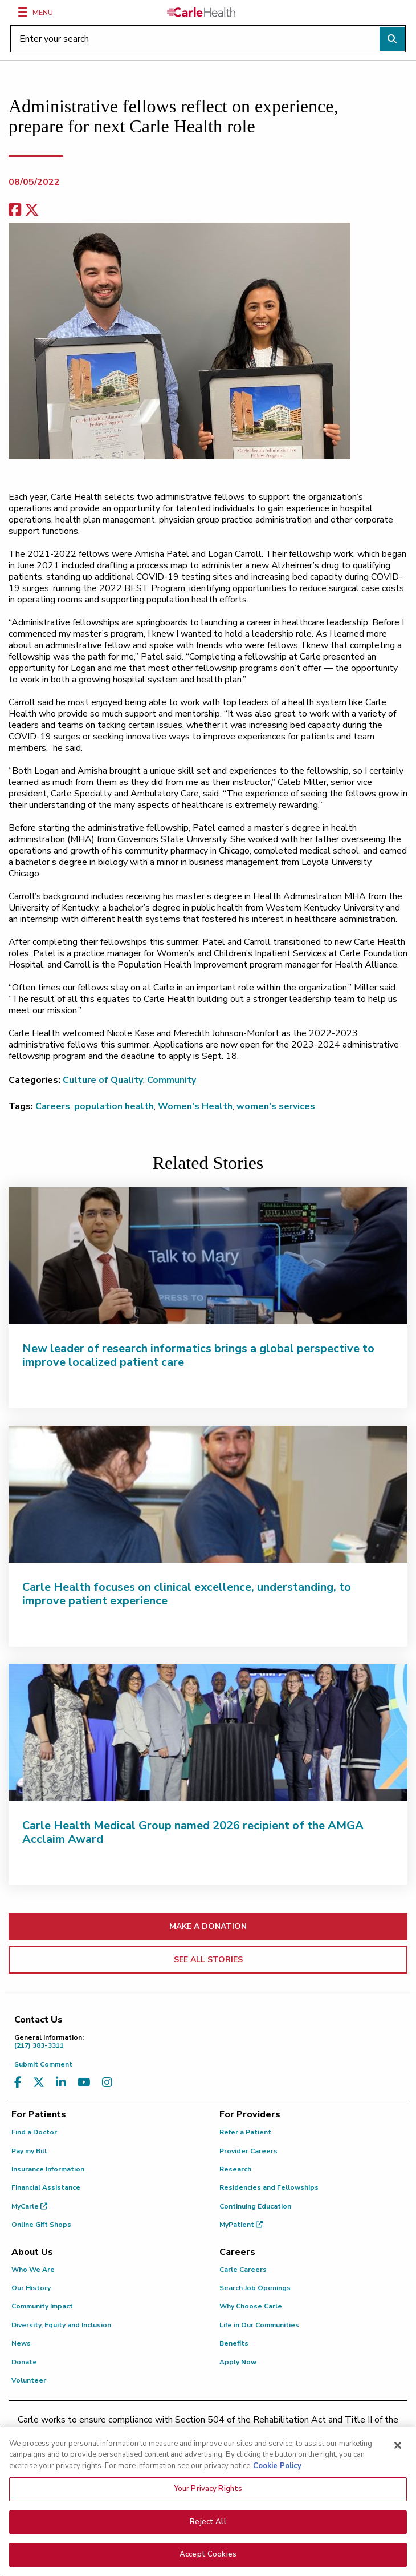 The width and height of the screenshot is (416, 2576). What do you see at coordinates (201, 12) in the screenshot?
I see `[Go back to homepage]` at bounding box center [201, 12].